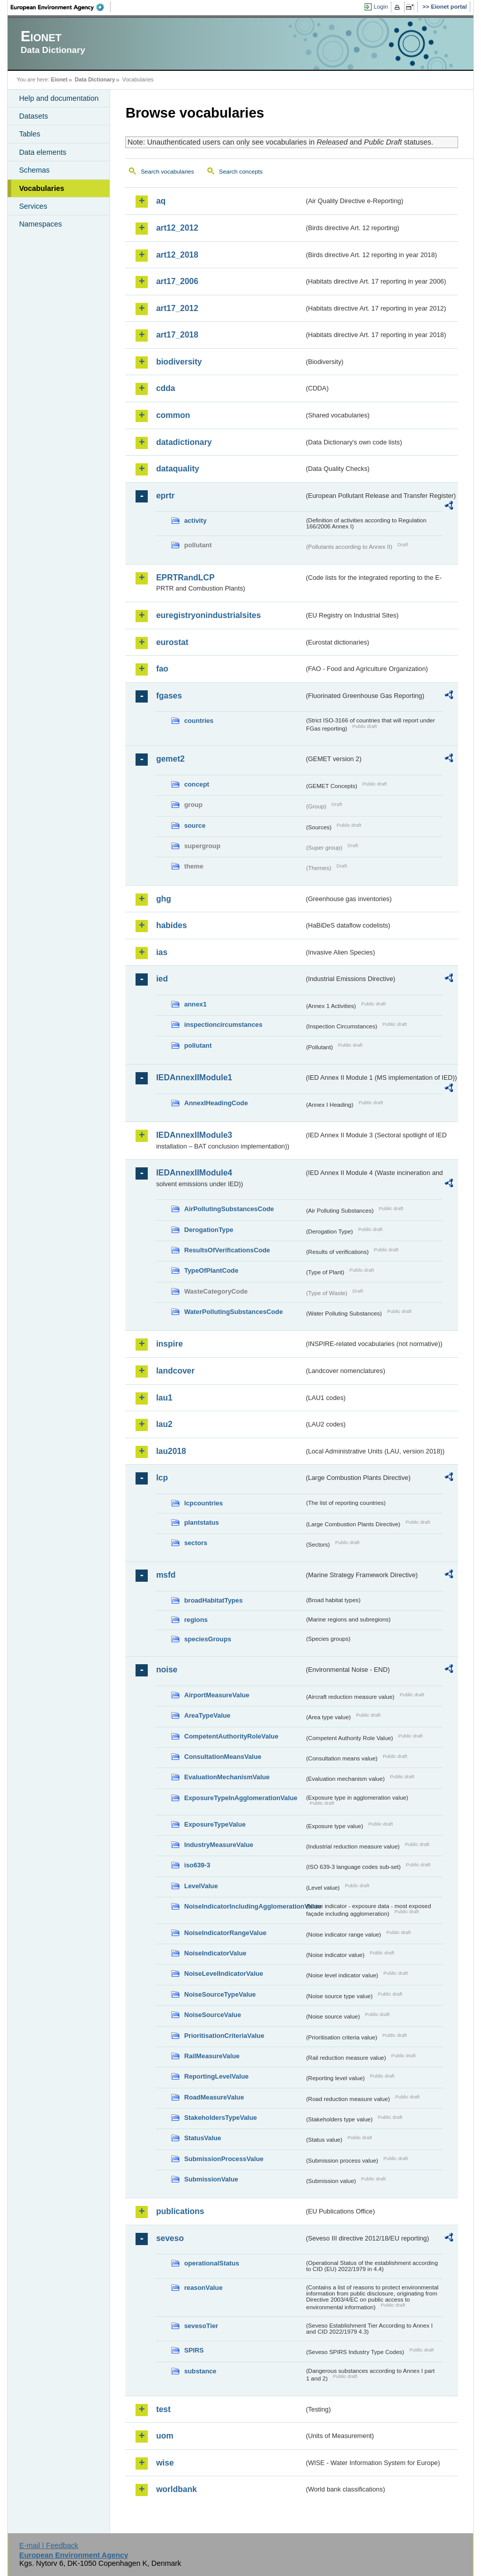 This screenshot has width=481, height=2576. What do you see at coordinates (162, 1477) in the screenshot?
I see `lcp` at bounding box center [162, 1477].